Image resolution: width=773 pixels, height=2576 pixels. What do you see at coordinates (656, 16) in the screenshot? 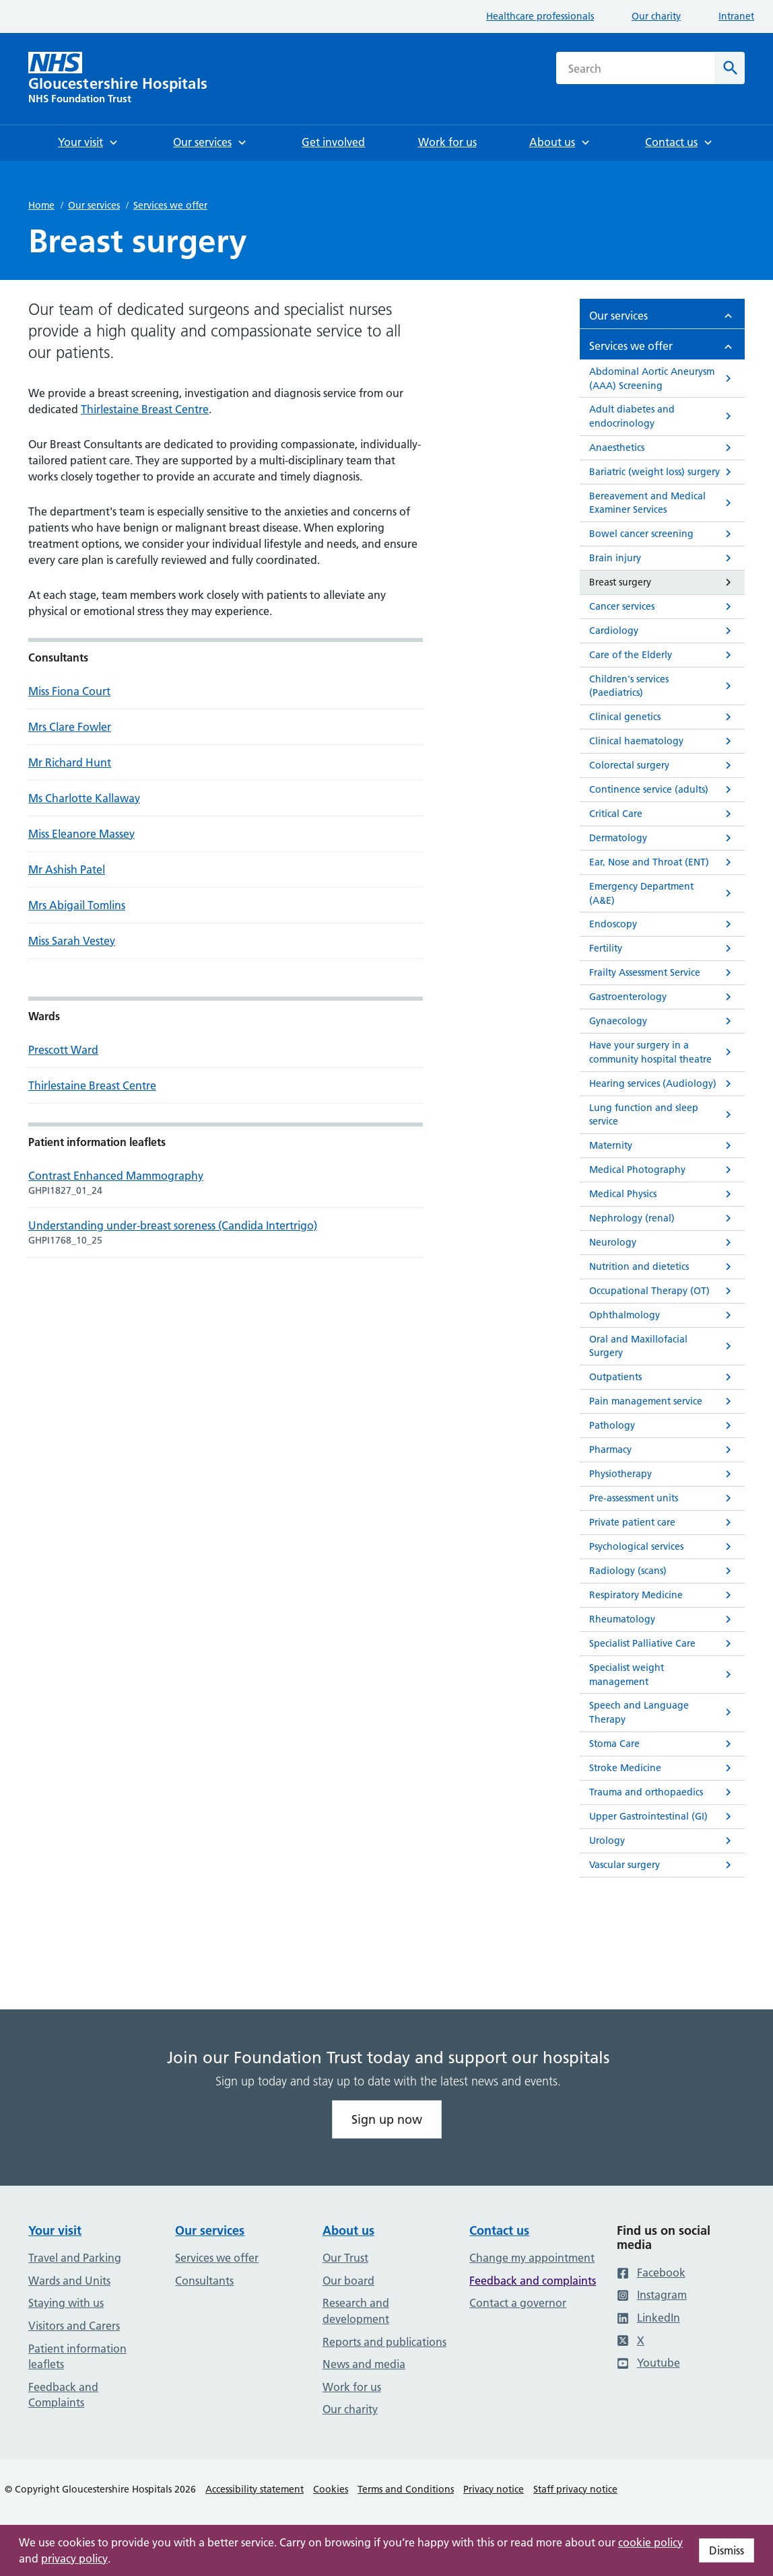
I see `Our charity` at bounding box center [656, 16].